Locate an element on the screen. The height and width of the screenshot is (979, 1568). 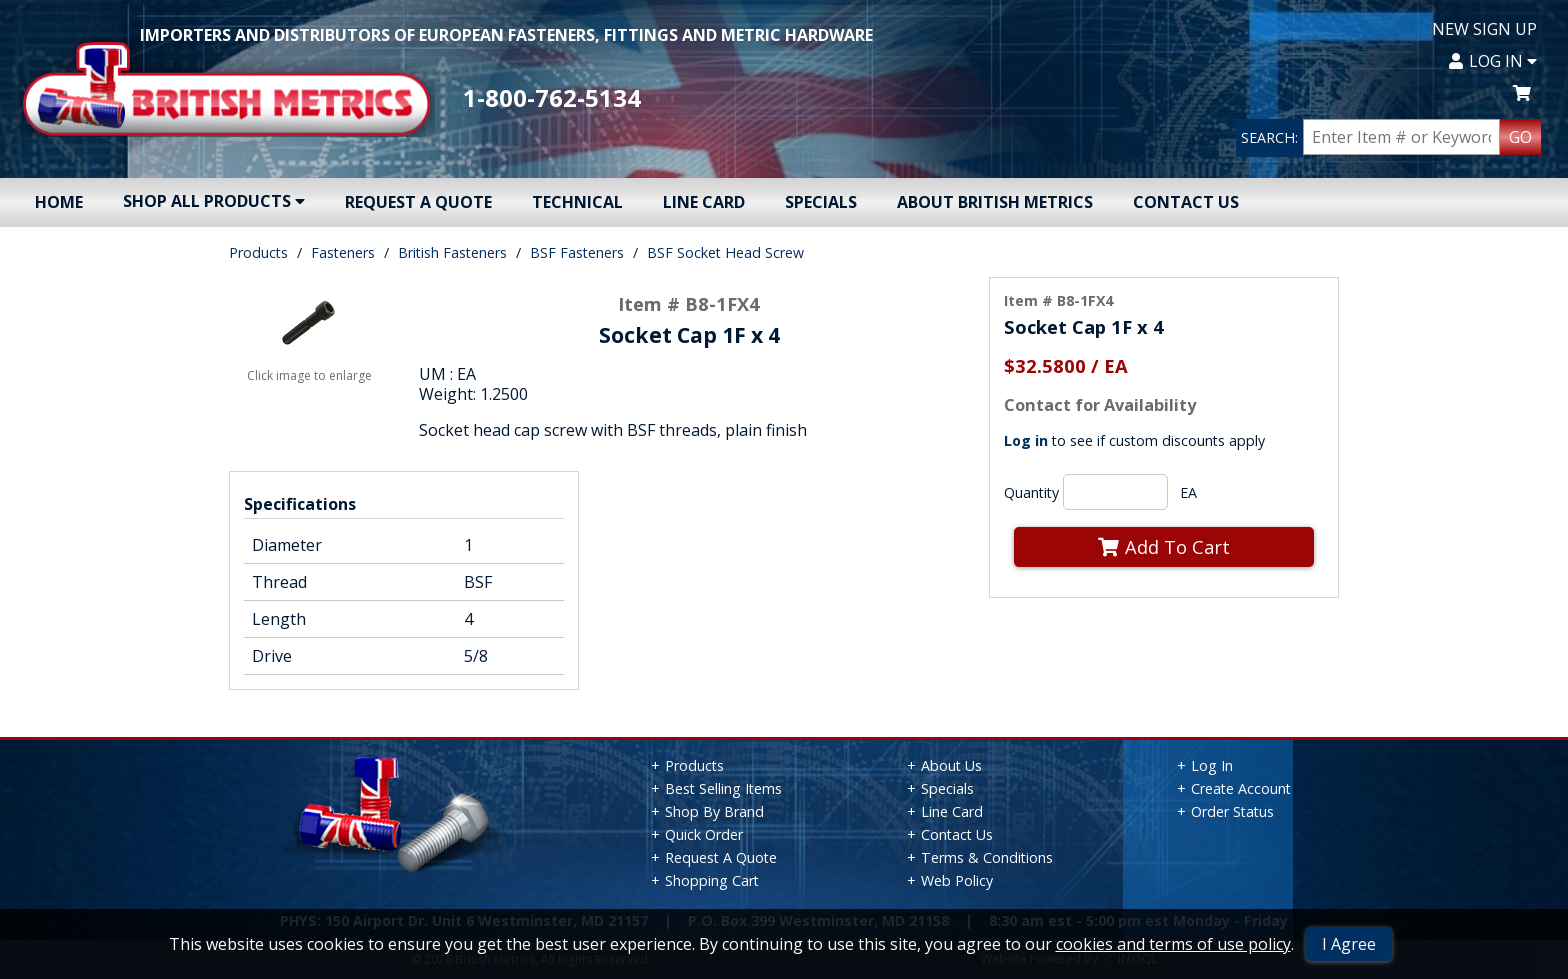
Quick Order is located at coordinates (704, 834).